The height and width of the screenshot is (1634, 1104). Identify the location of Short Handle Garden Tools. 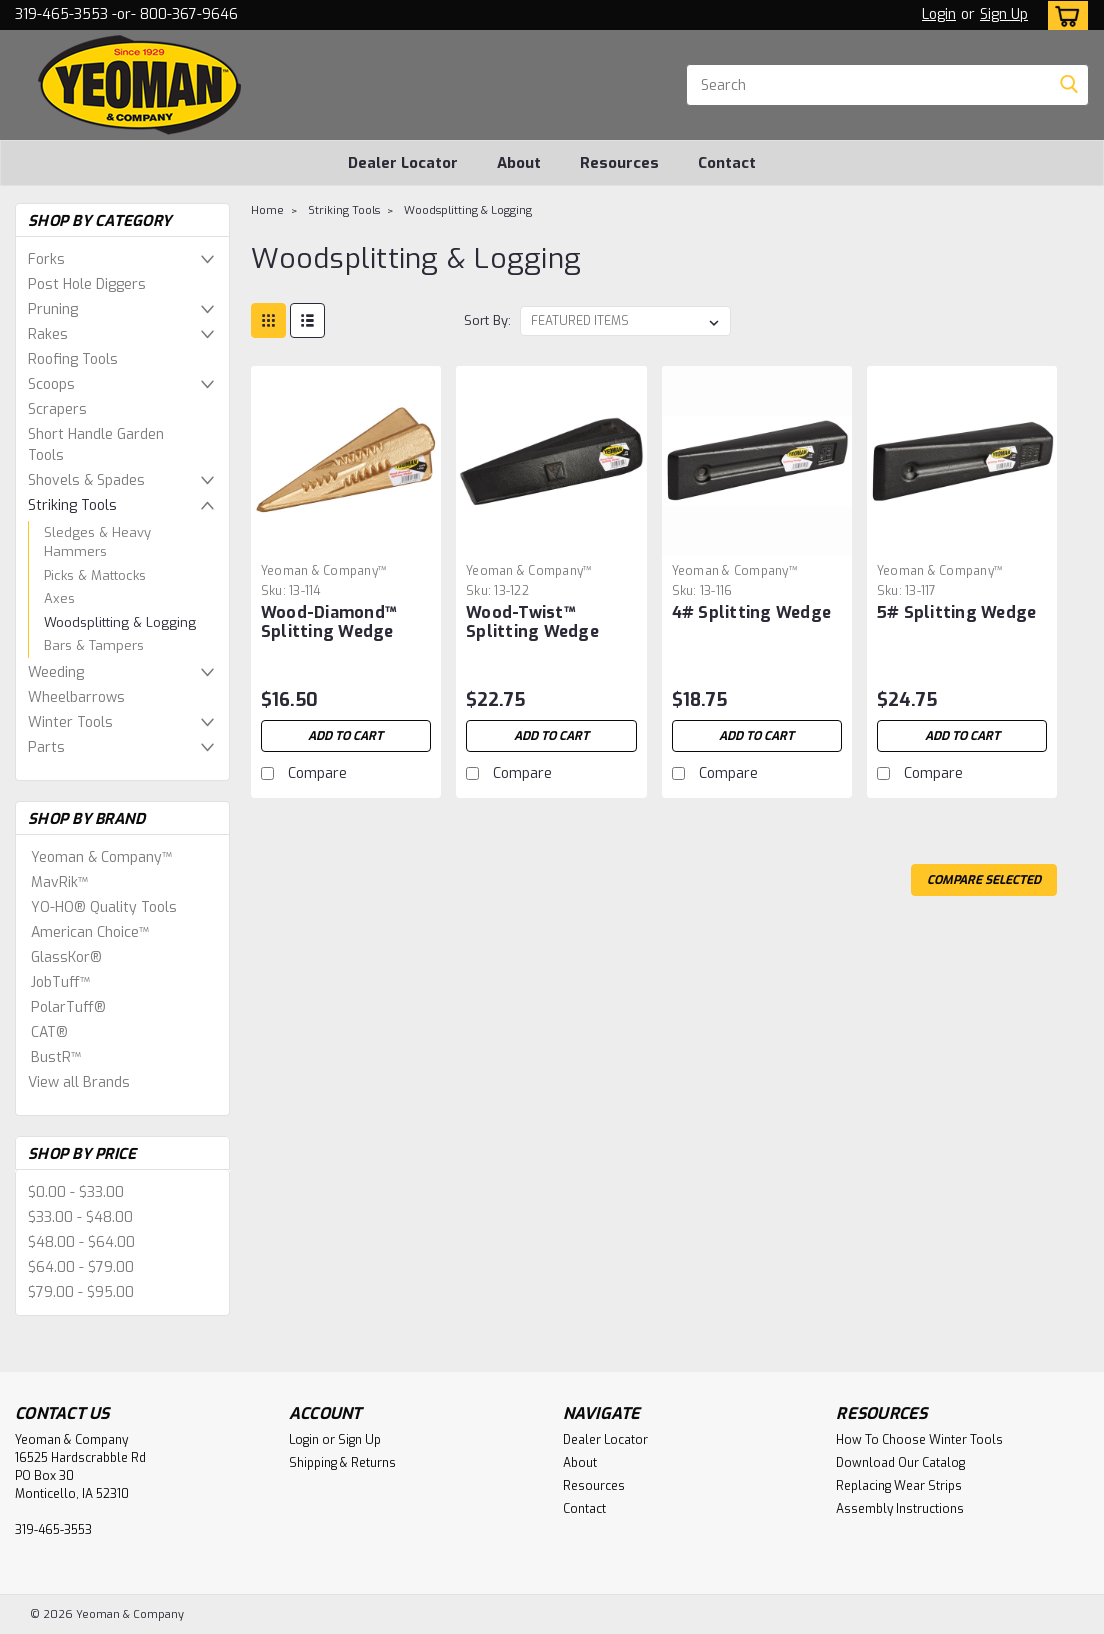
(96, 445).